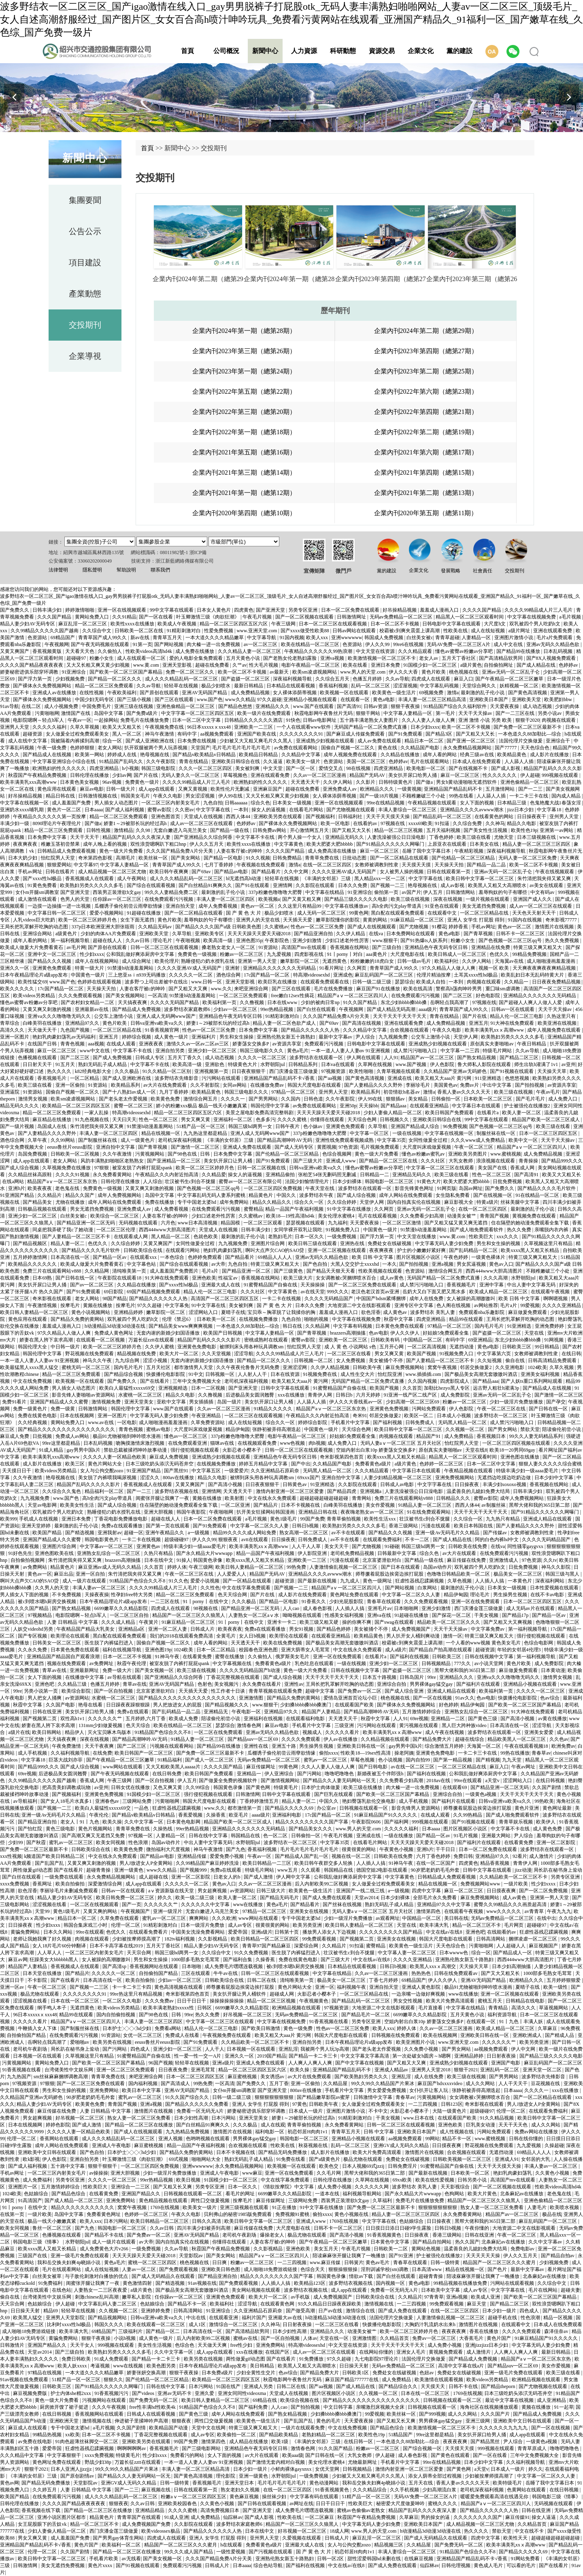 Image resolution: width=583 pixels, height=2576 pixels. Describe the element at coordinates (51, 2283) in the screenshot. I see `91免费福利` at that location.